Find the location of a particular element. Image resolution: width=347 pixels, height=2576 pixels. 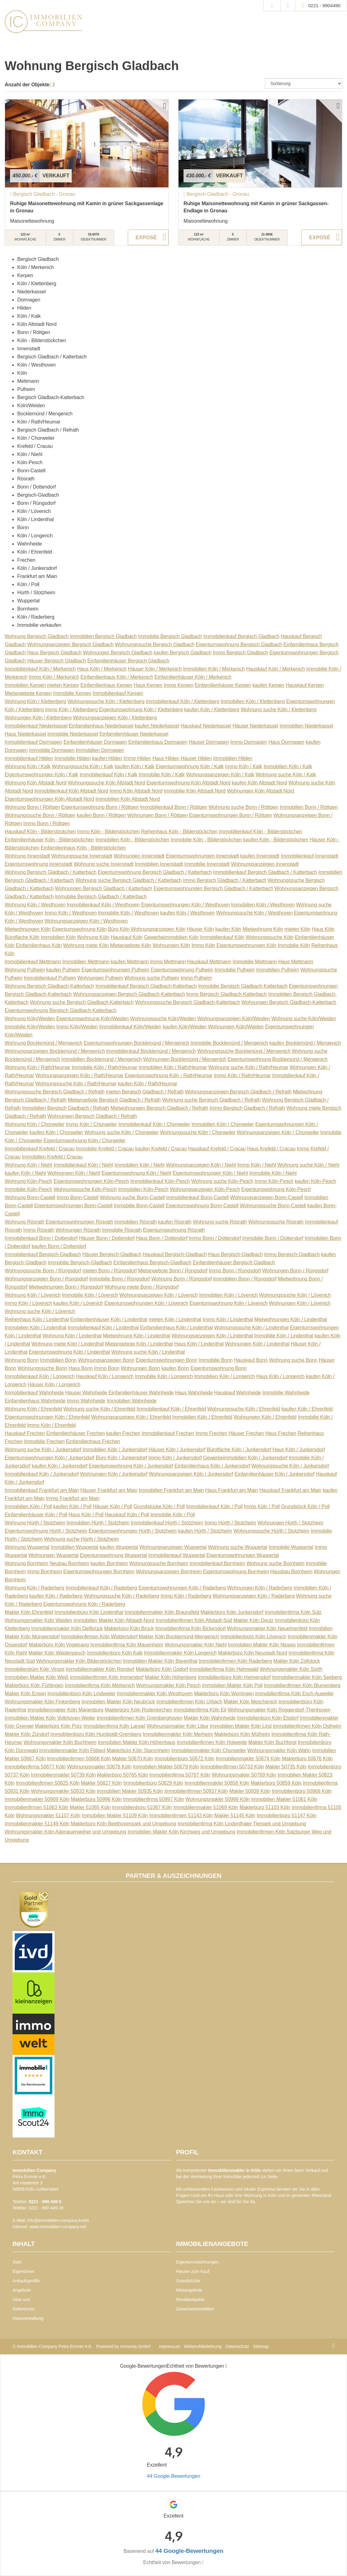

Eigentumswohnung Bonn / Röttgen is located at coordinates (100, 807).